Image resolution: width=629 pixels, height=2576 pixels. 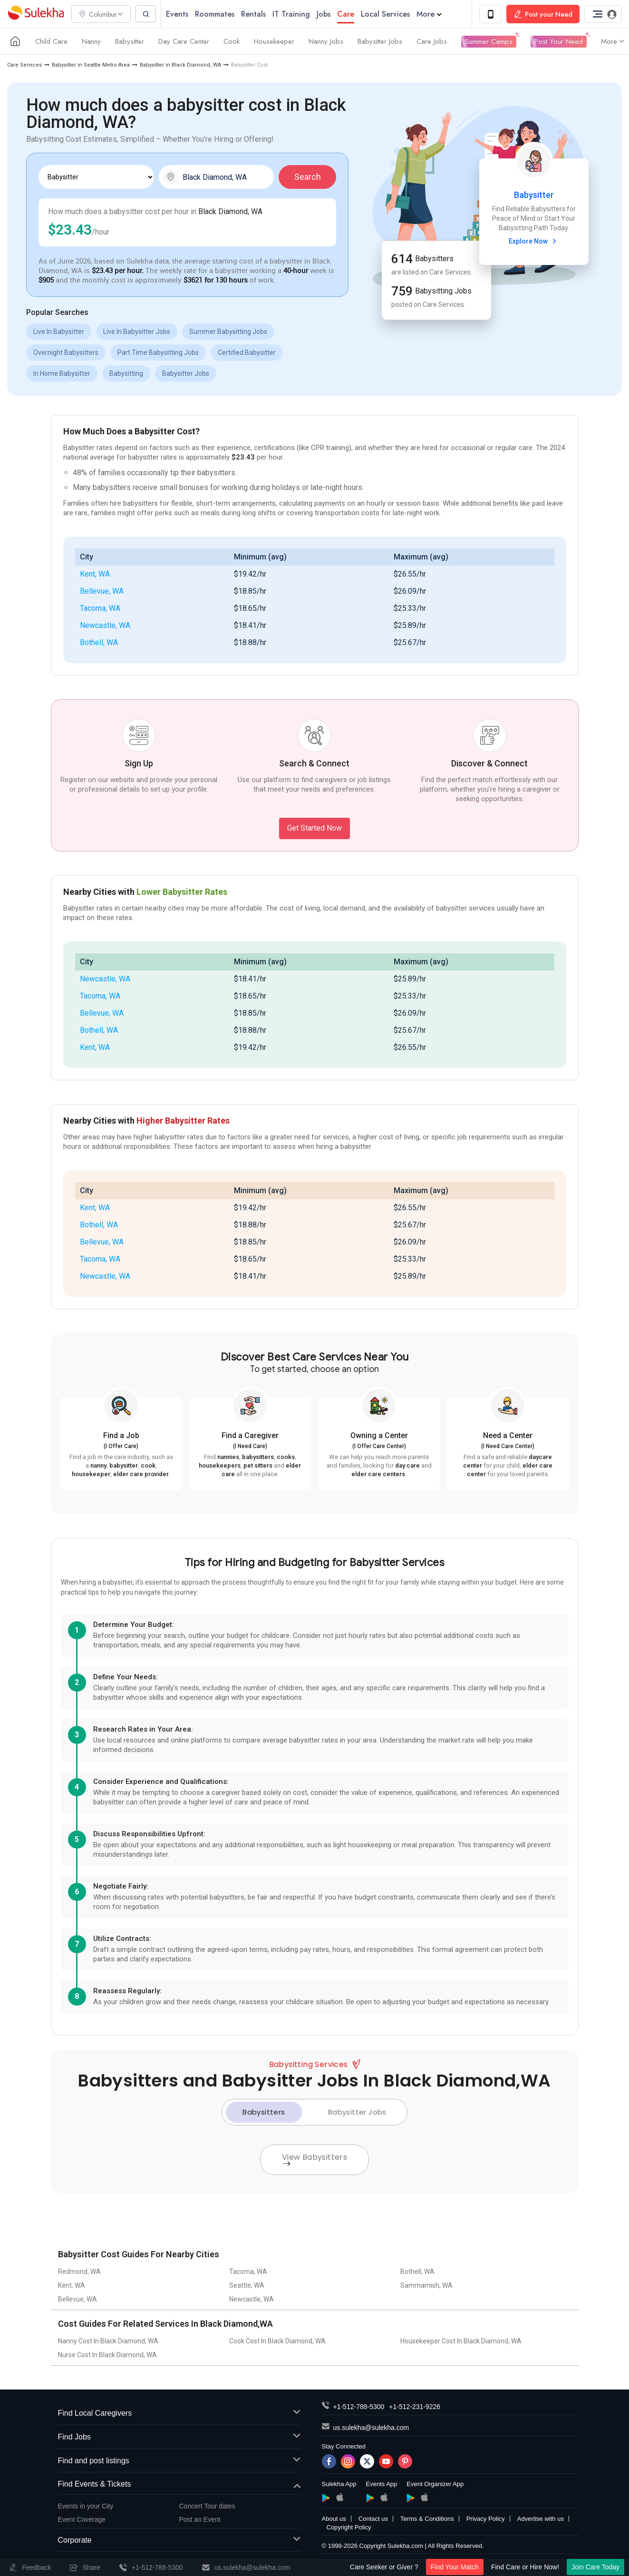 I want to click on Explore Now, so click(x=534, y=241).